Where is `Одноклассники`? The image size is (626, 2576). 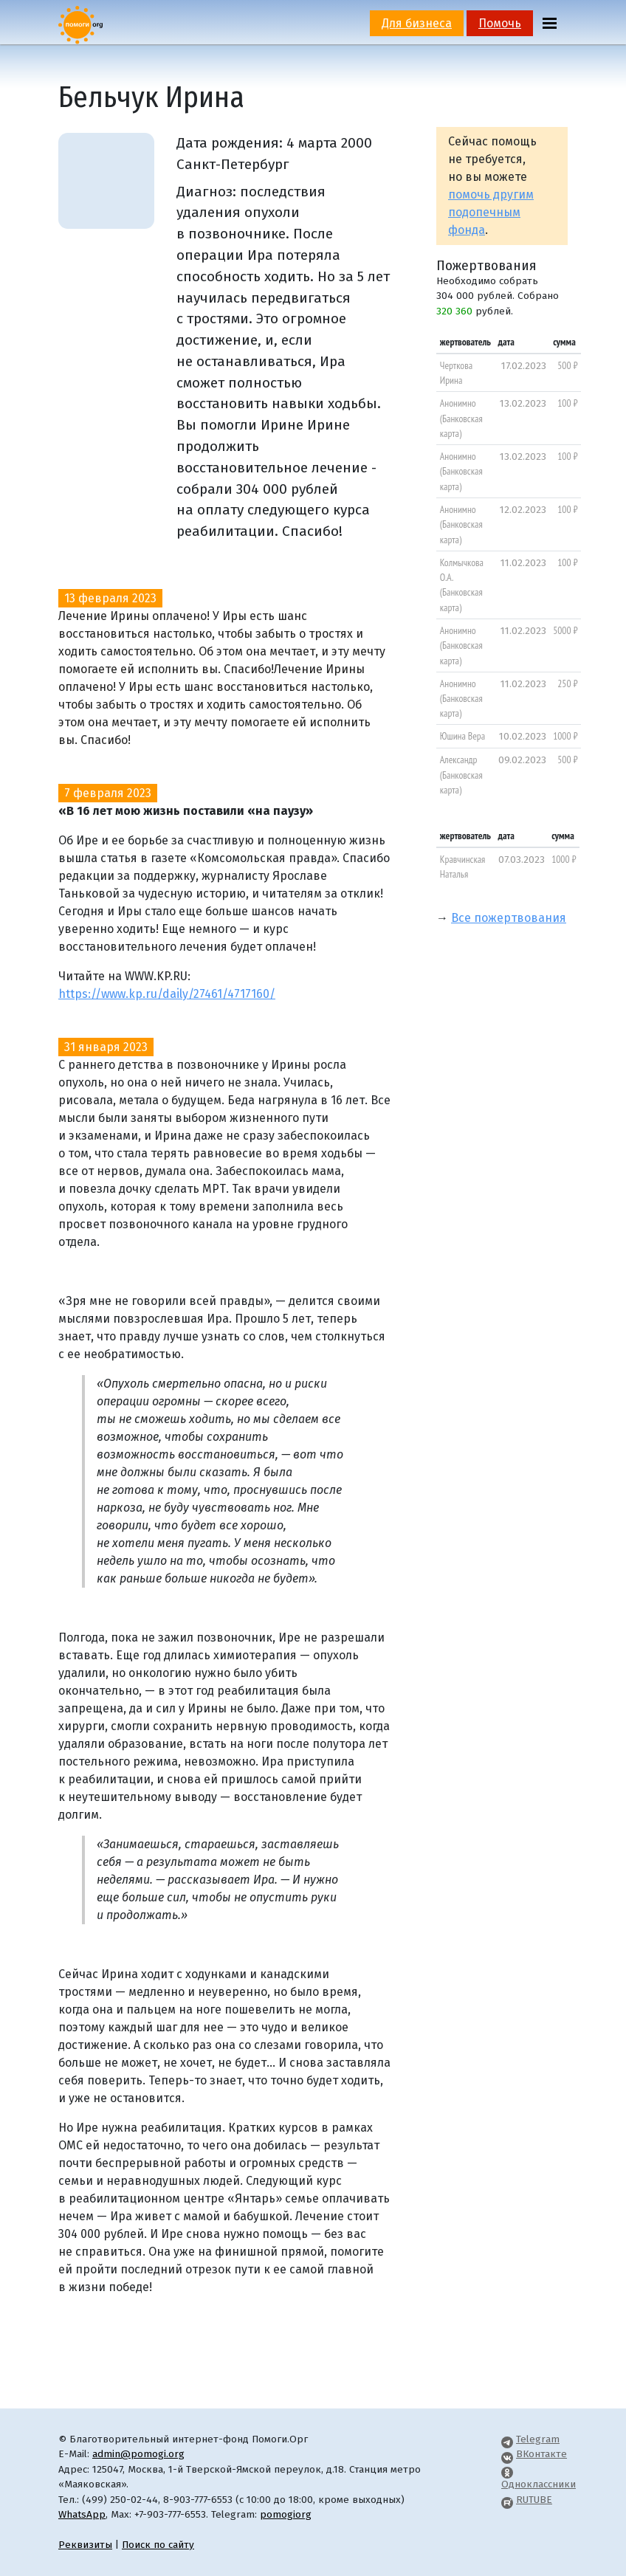 Одноклассники is located at coordinates (538, 2484).